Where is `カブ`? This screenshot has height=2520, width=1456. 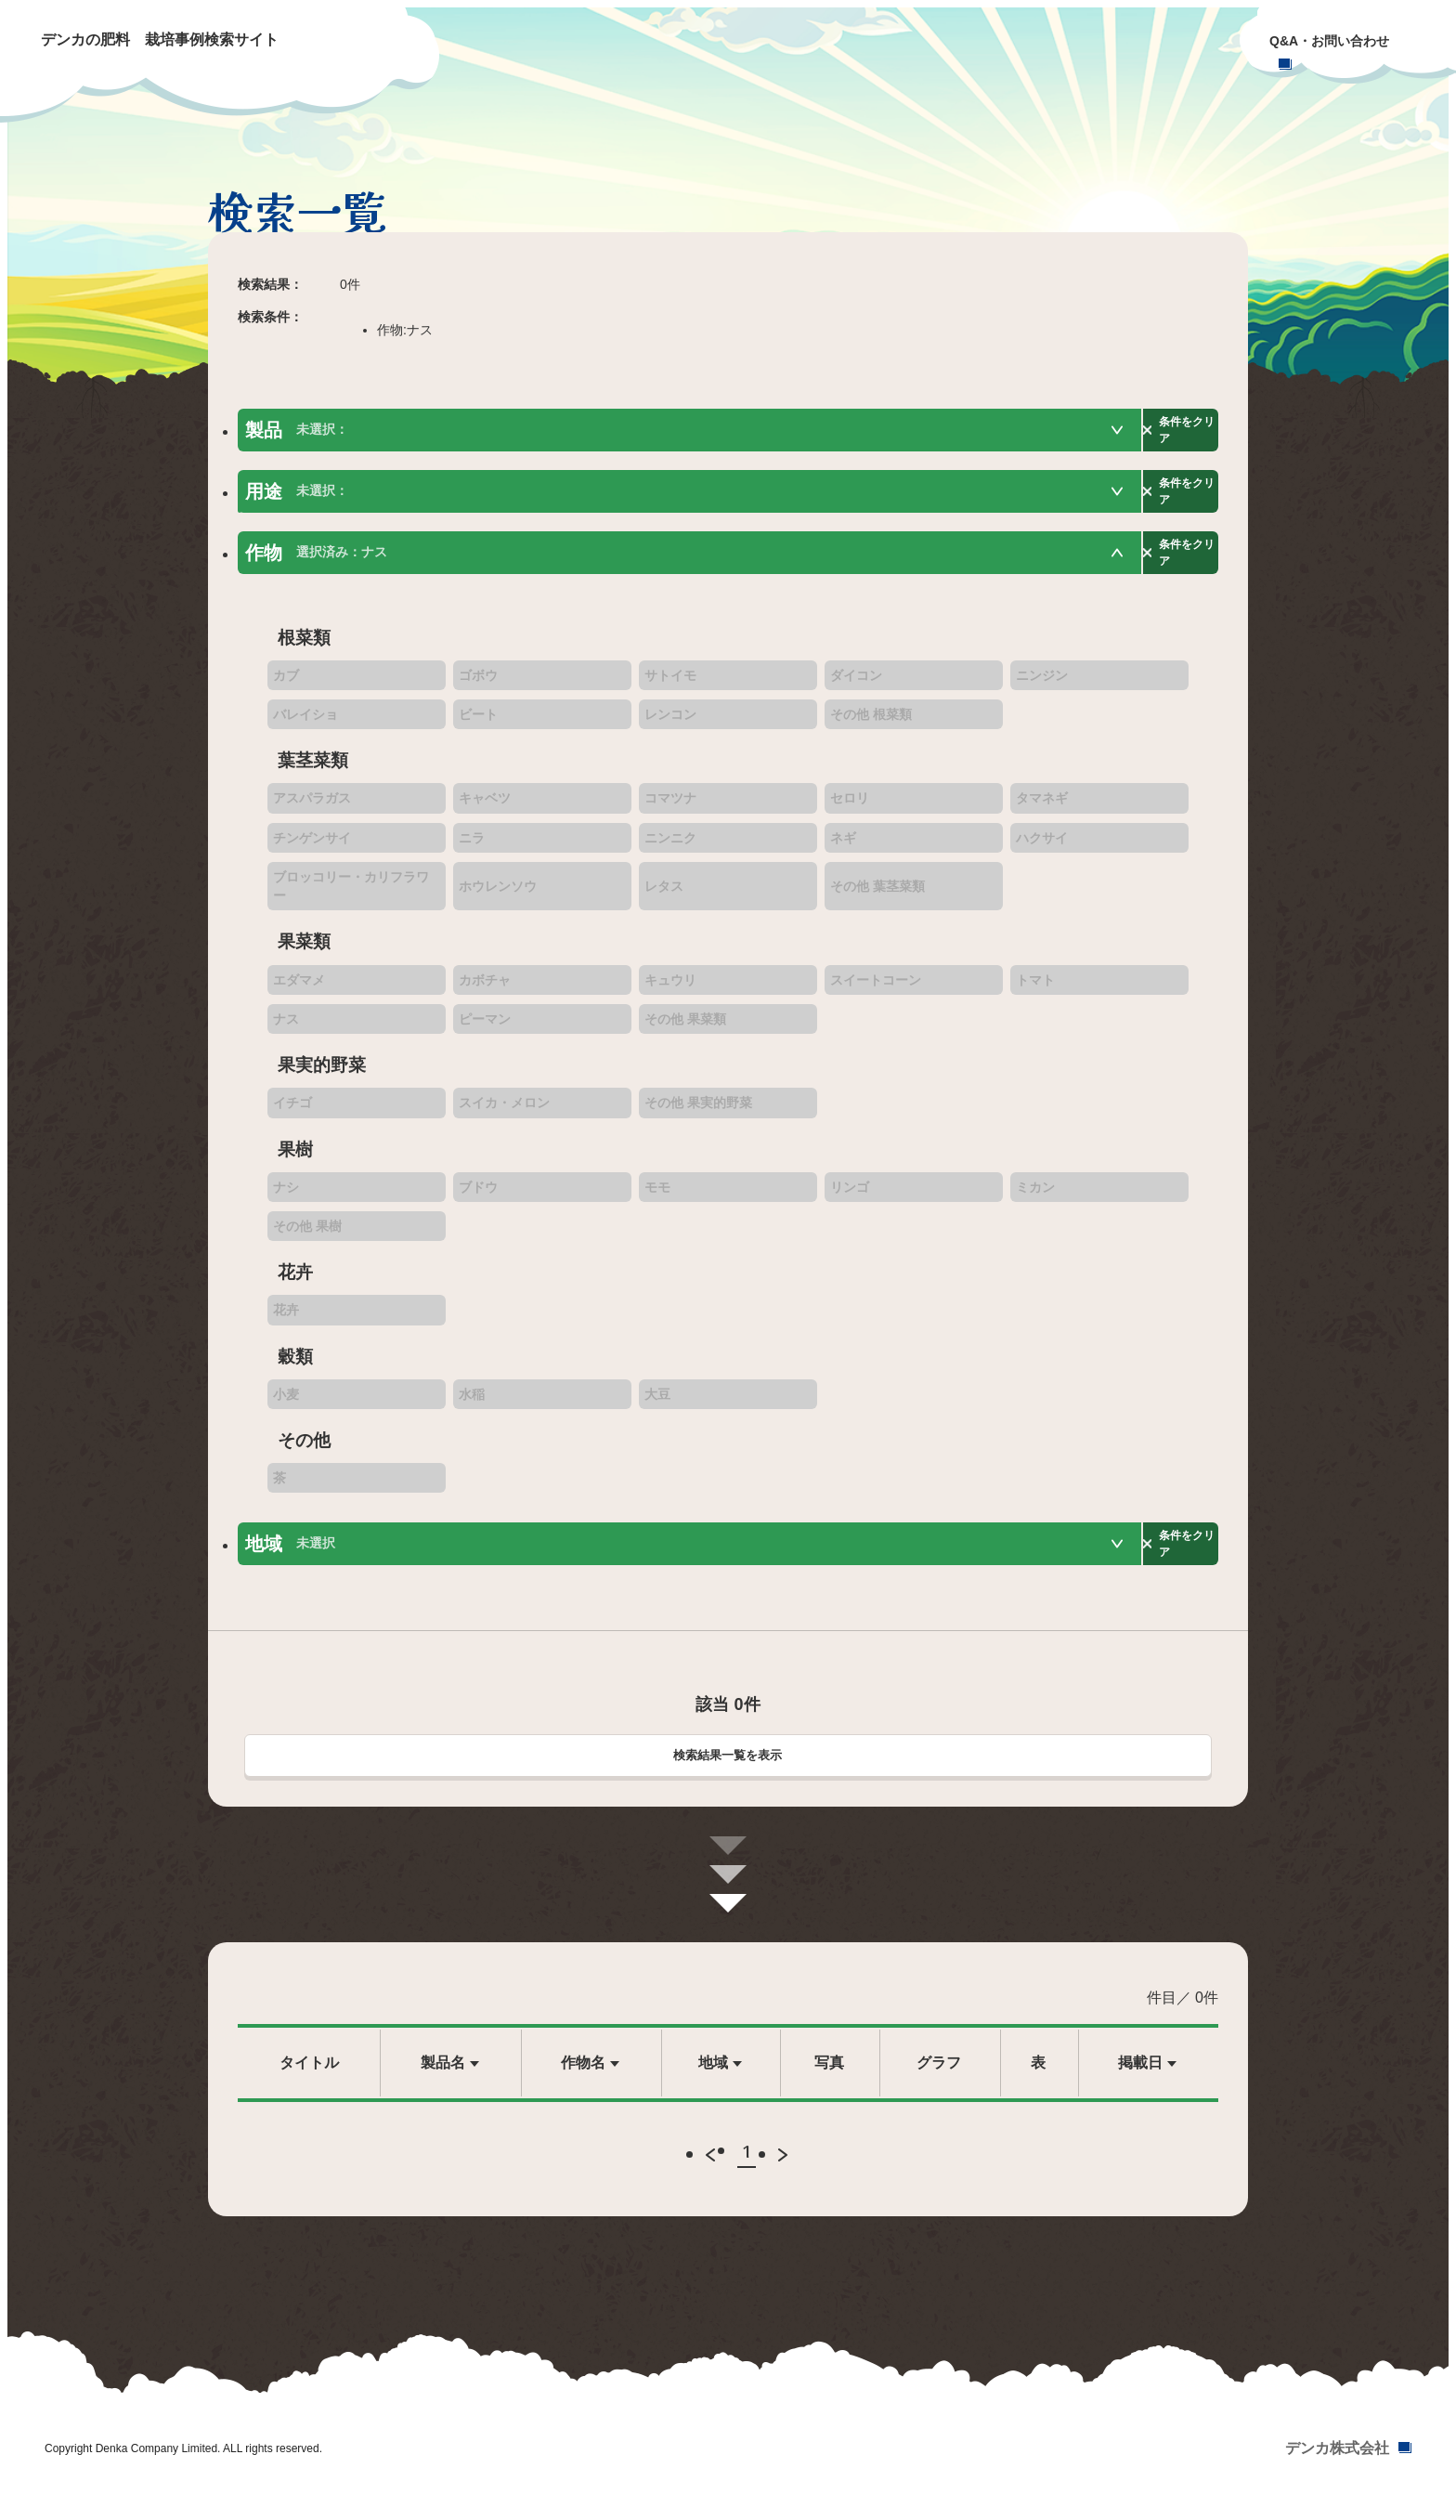 カブ is located at coordinates (286, 685).